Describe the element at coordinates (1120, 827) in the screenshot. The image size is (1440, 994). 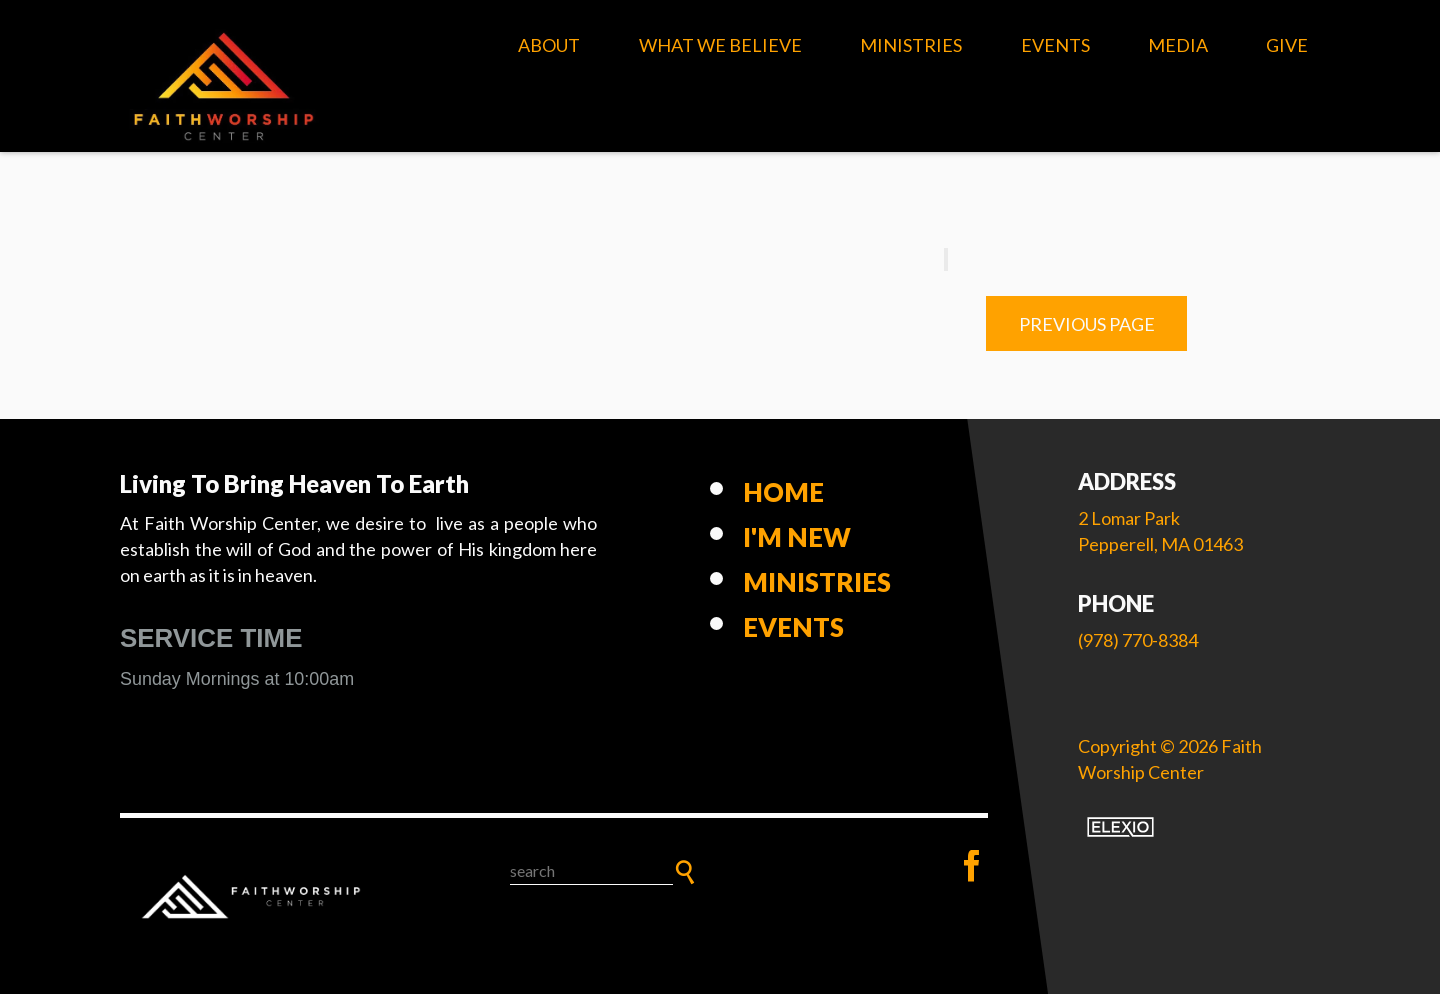
I see `Elexio` at that location.